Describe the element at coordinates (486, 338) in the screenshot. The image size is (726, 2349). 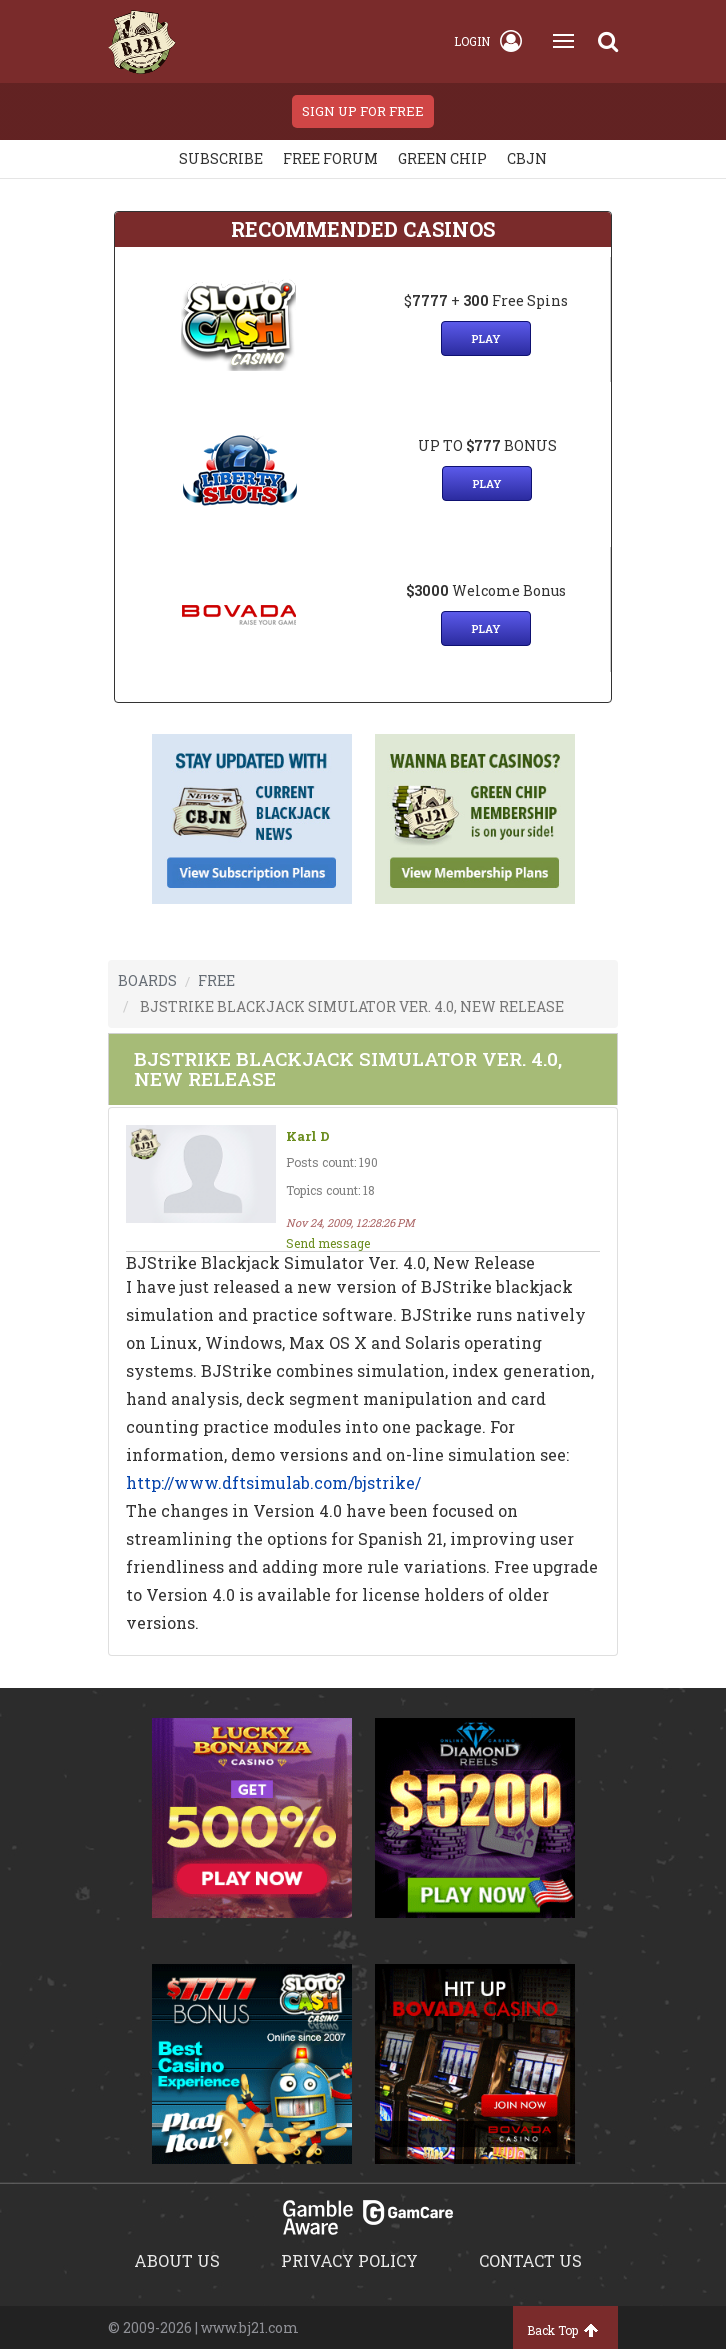
I see `Play` at that location.